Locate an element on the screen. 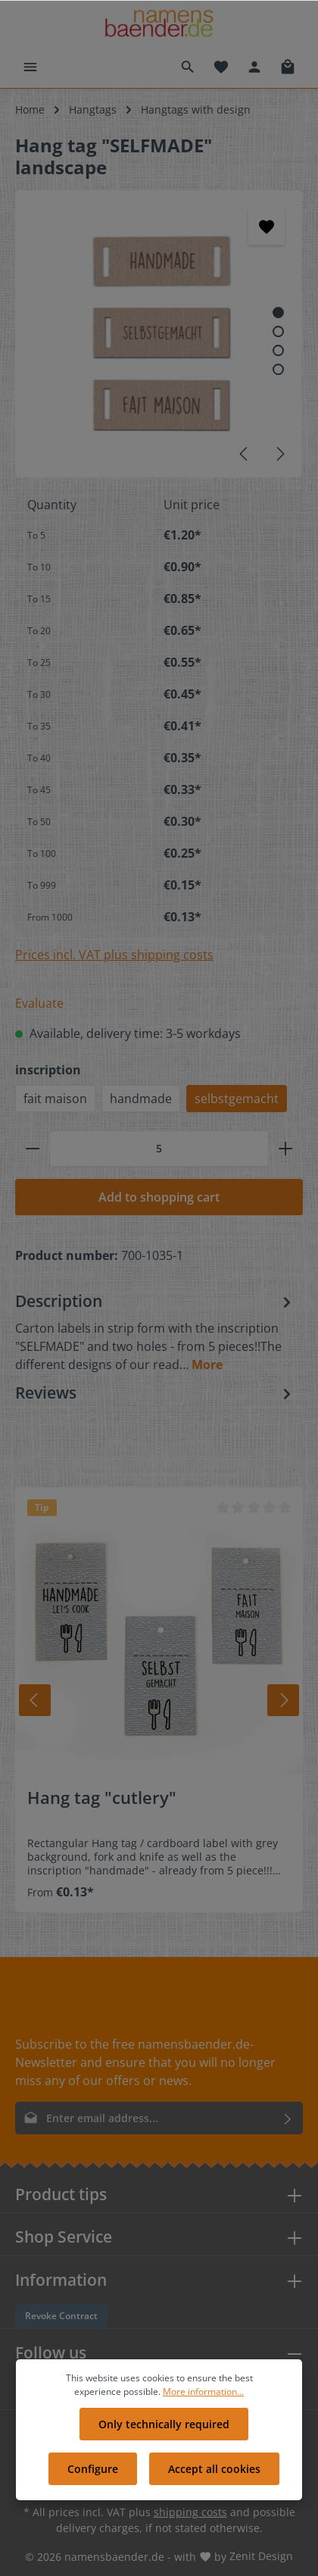  [Wishlist] is located at coordinates (221, 67).